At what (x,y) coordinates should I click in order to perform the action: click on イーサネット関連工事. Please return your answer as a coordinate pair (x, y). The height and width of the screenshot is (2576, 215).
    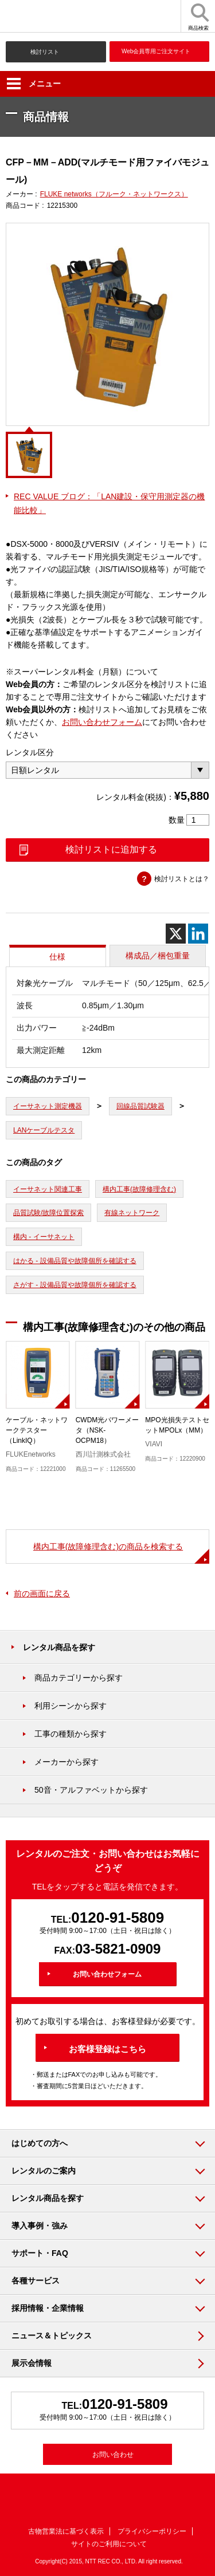
    Looking at the image, I should click on (47, 1189).